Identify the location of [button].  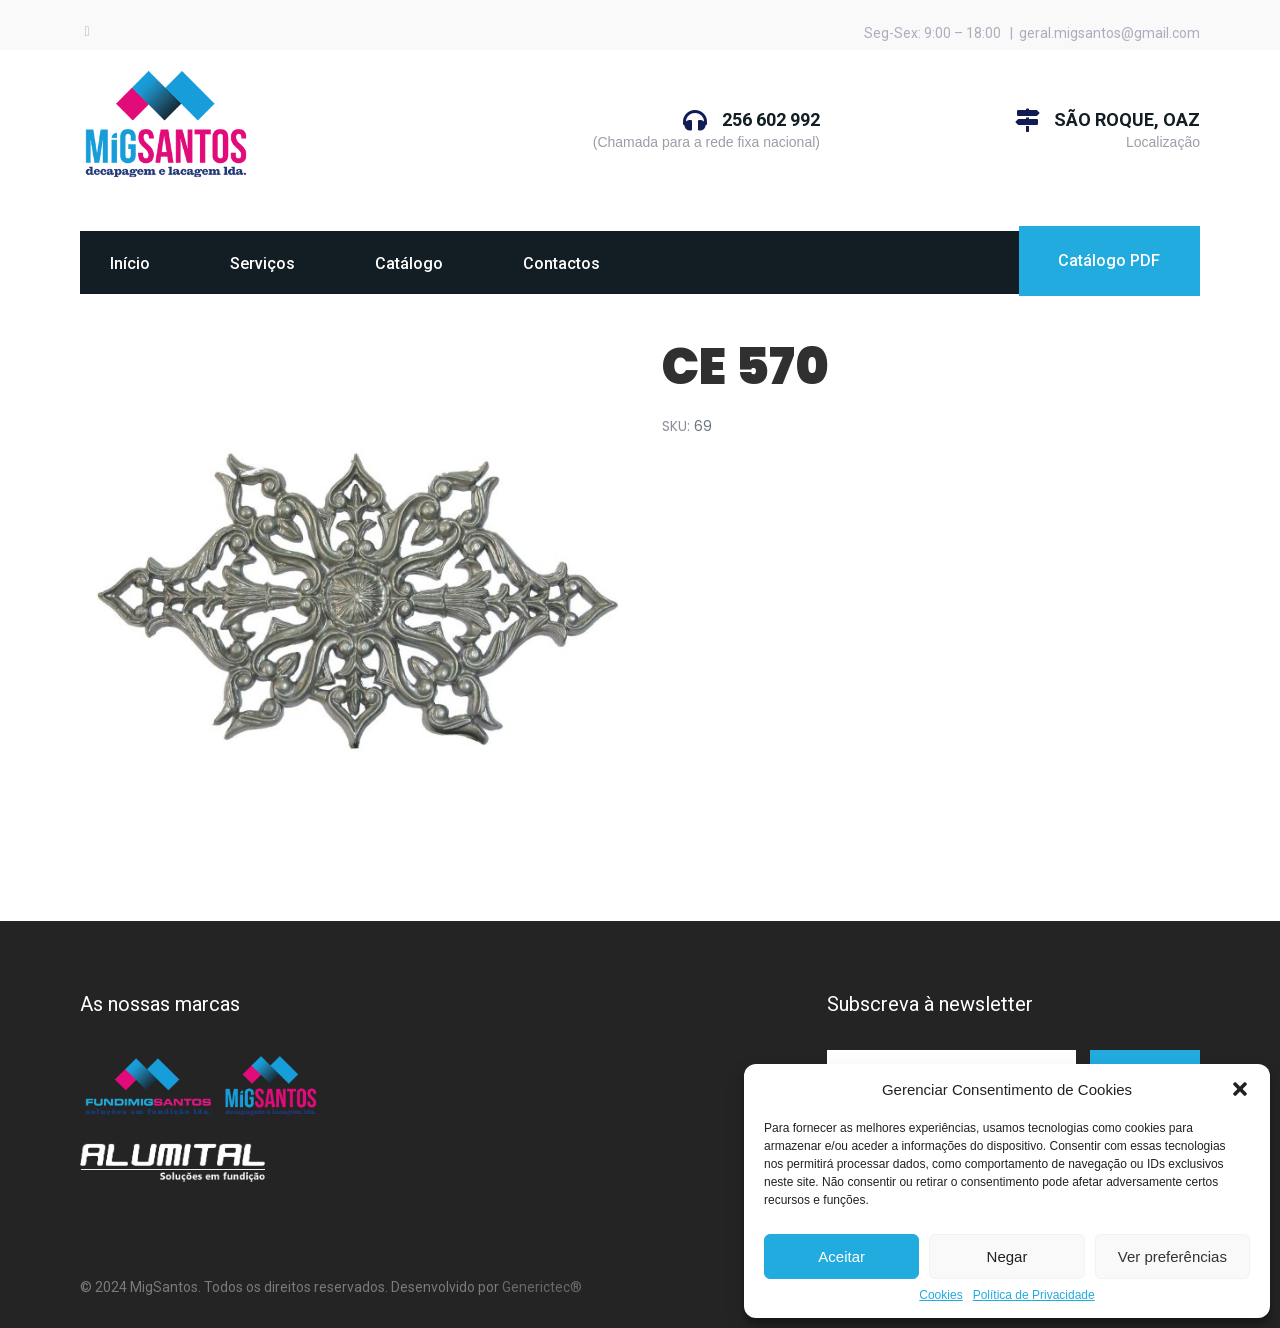
(1240, 1089).